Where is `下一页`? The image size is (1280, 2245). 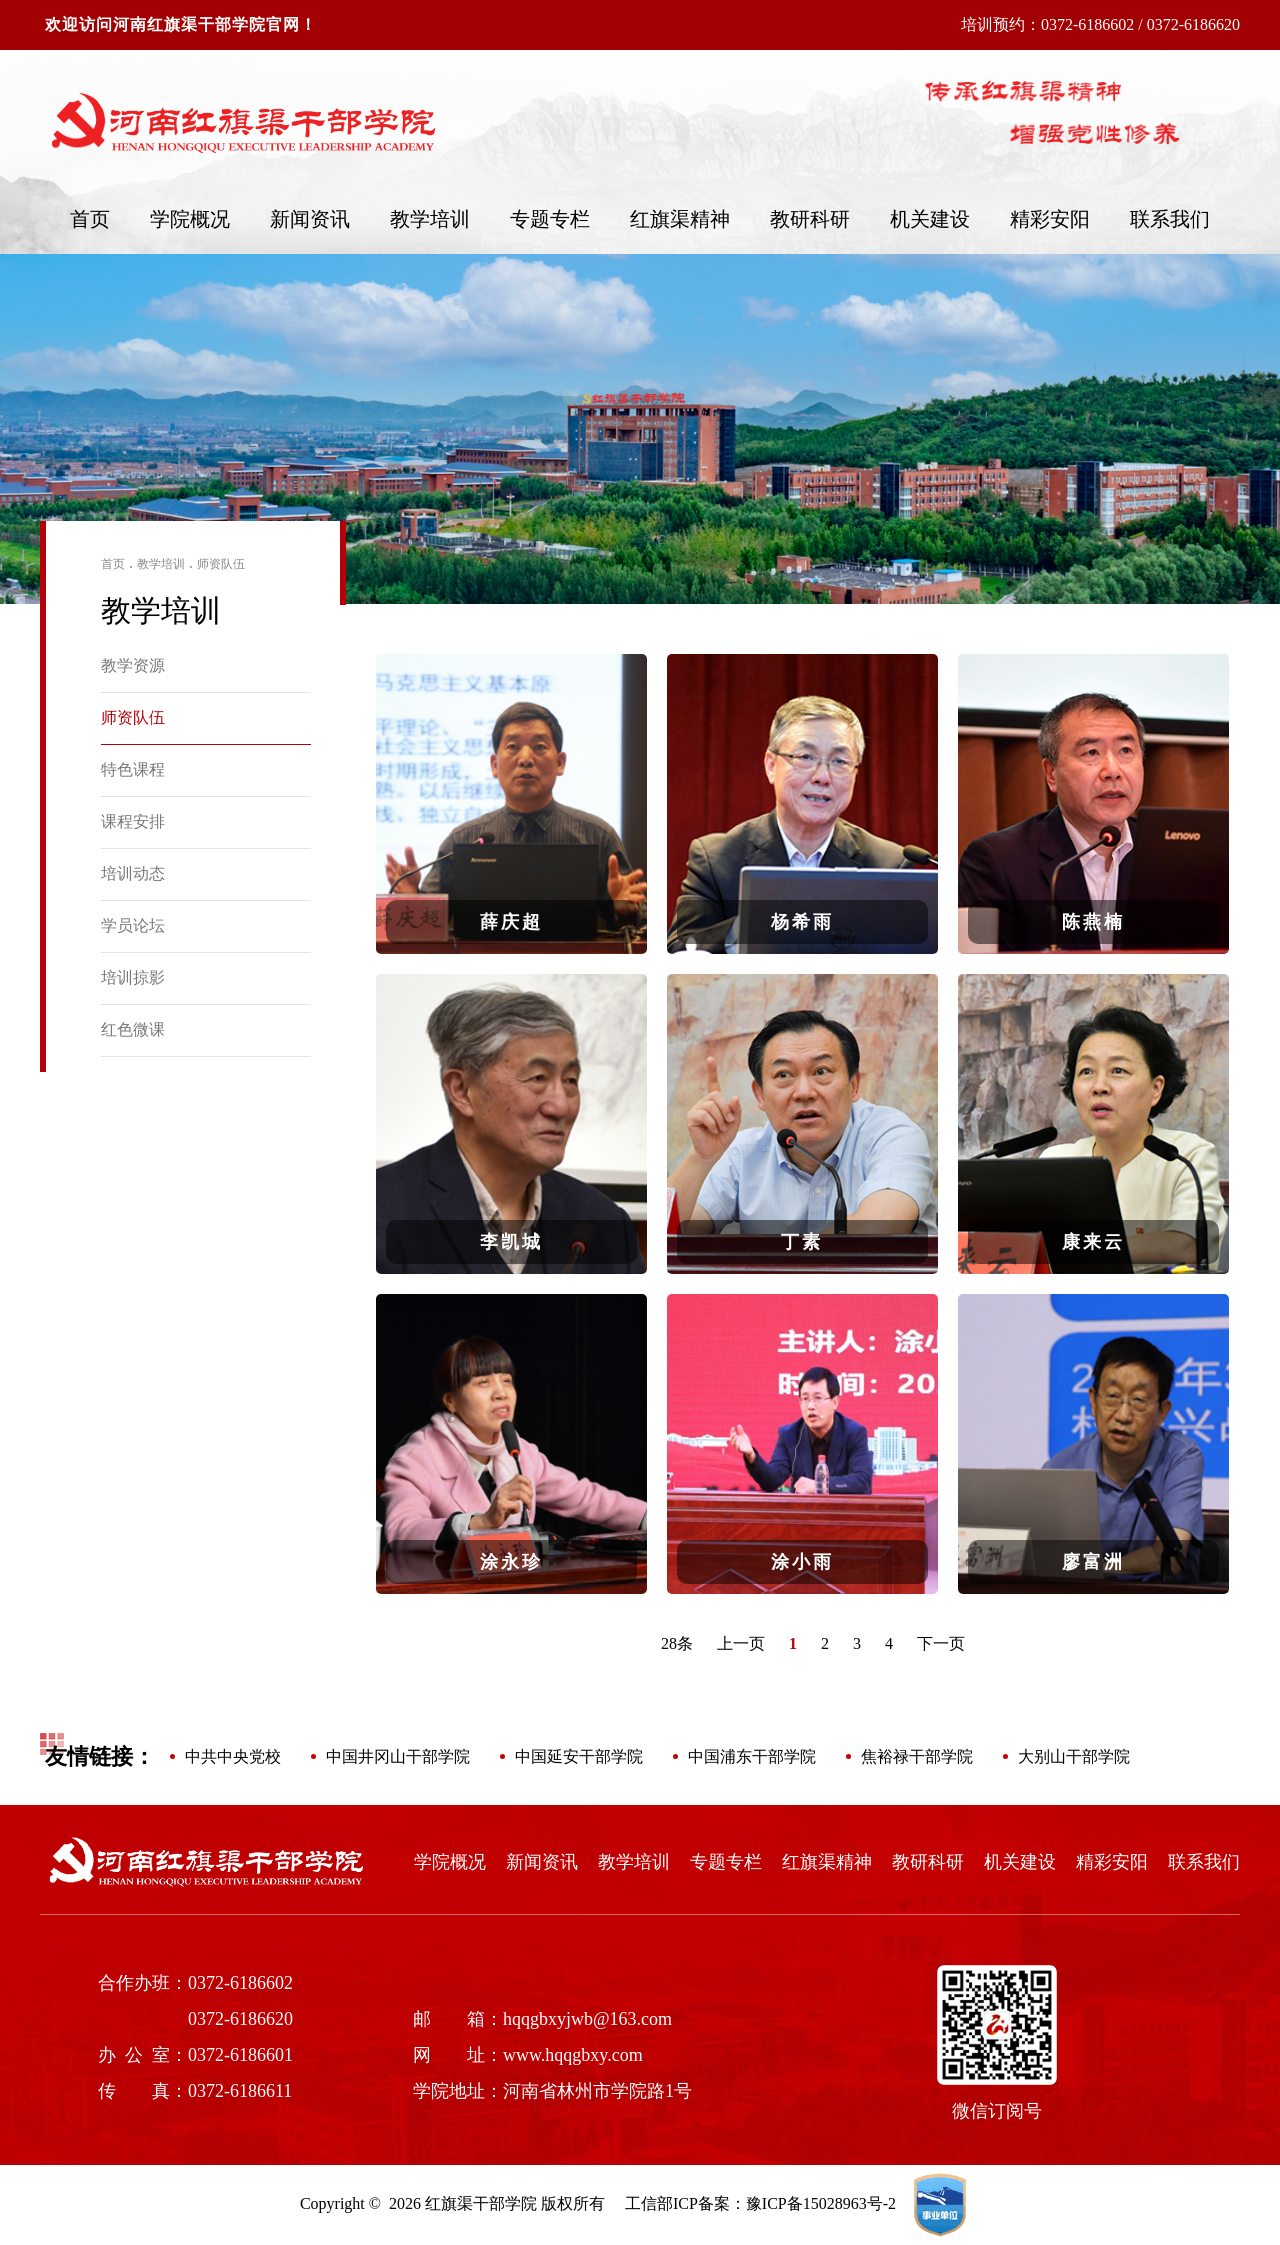 下一页 is located at coordinates (941, 1643).